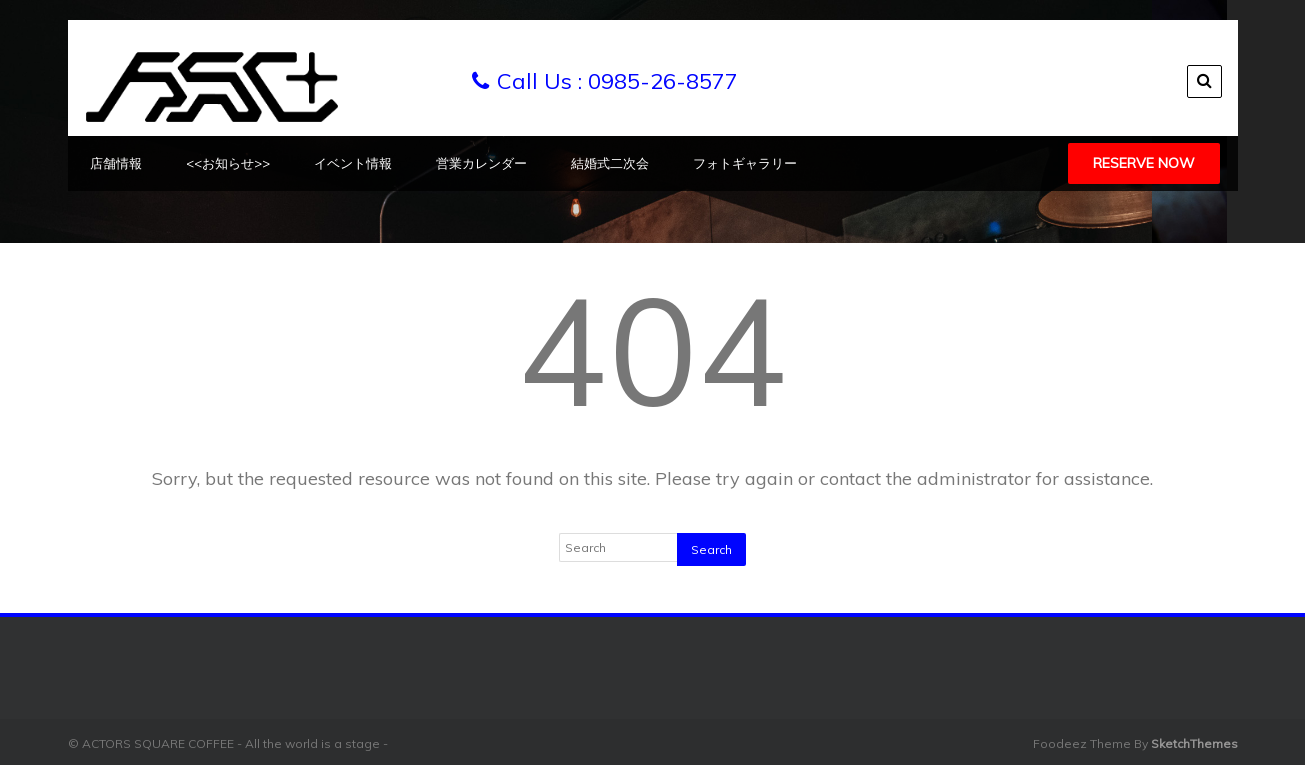 The height and width of the screenshot is (765, 1305). Describe the element at coordinates (353, 163) in the screenshot. I see `イベント情報` at that location.